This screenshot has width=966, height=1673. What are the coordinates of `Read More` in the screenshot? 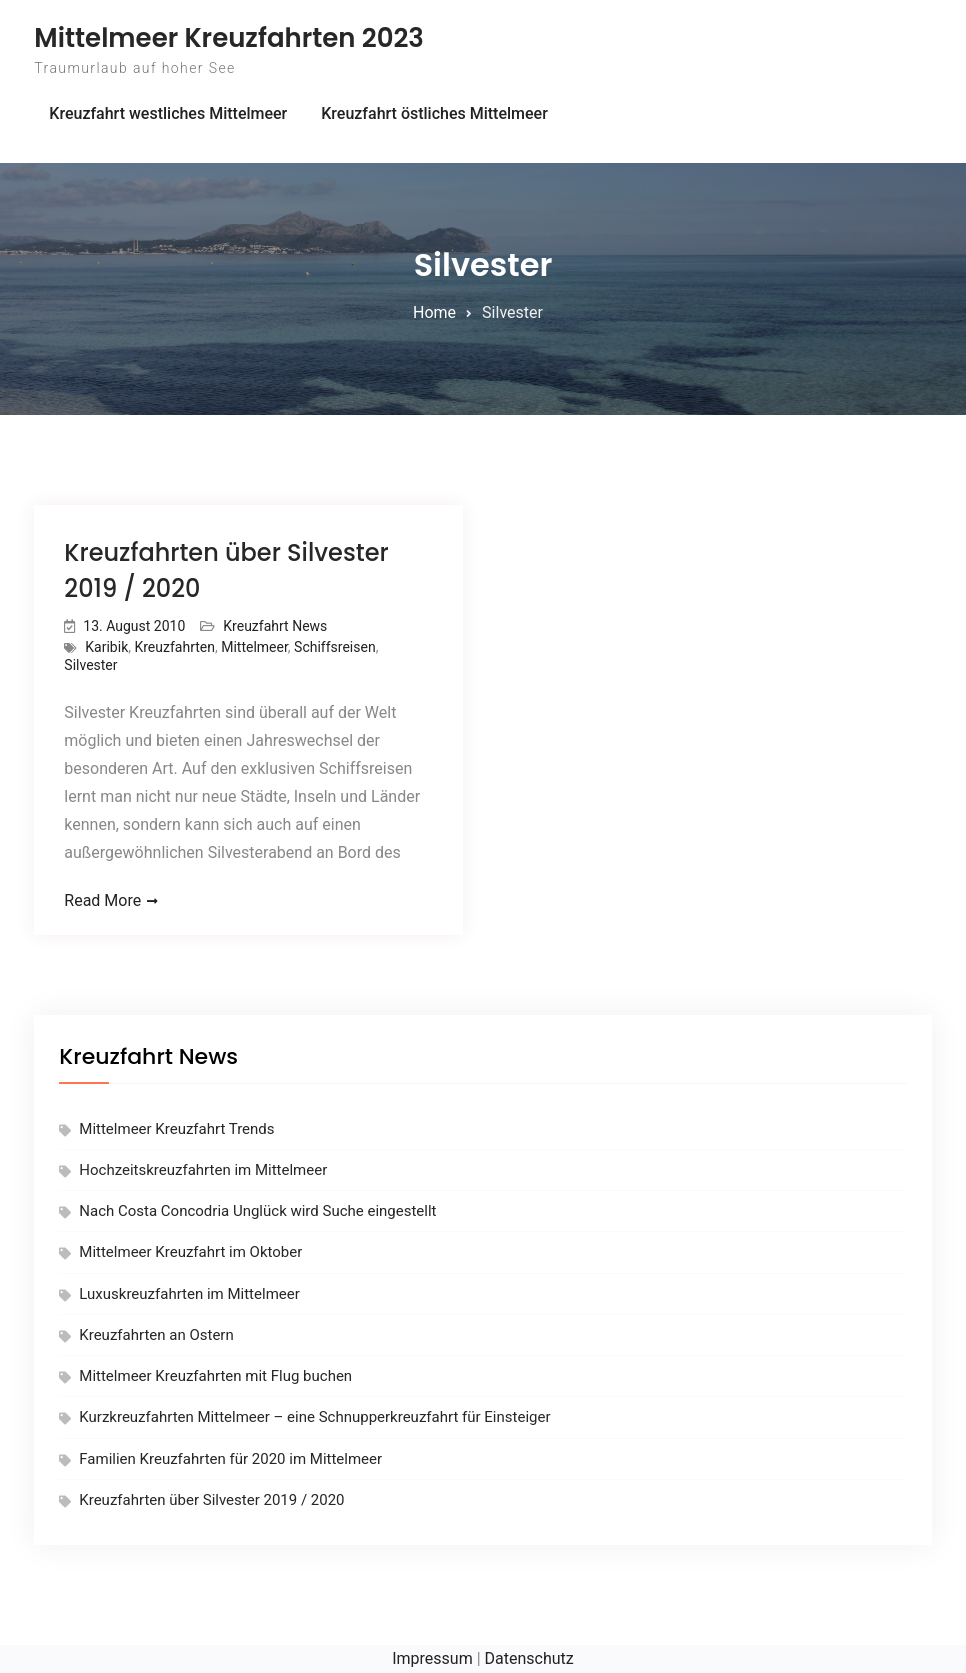 It's located at (102, 900).